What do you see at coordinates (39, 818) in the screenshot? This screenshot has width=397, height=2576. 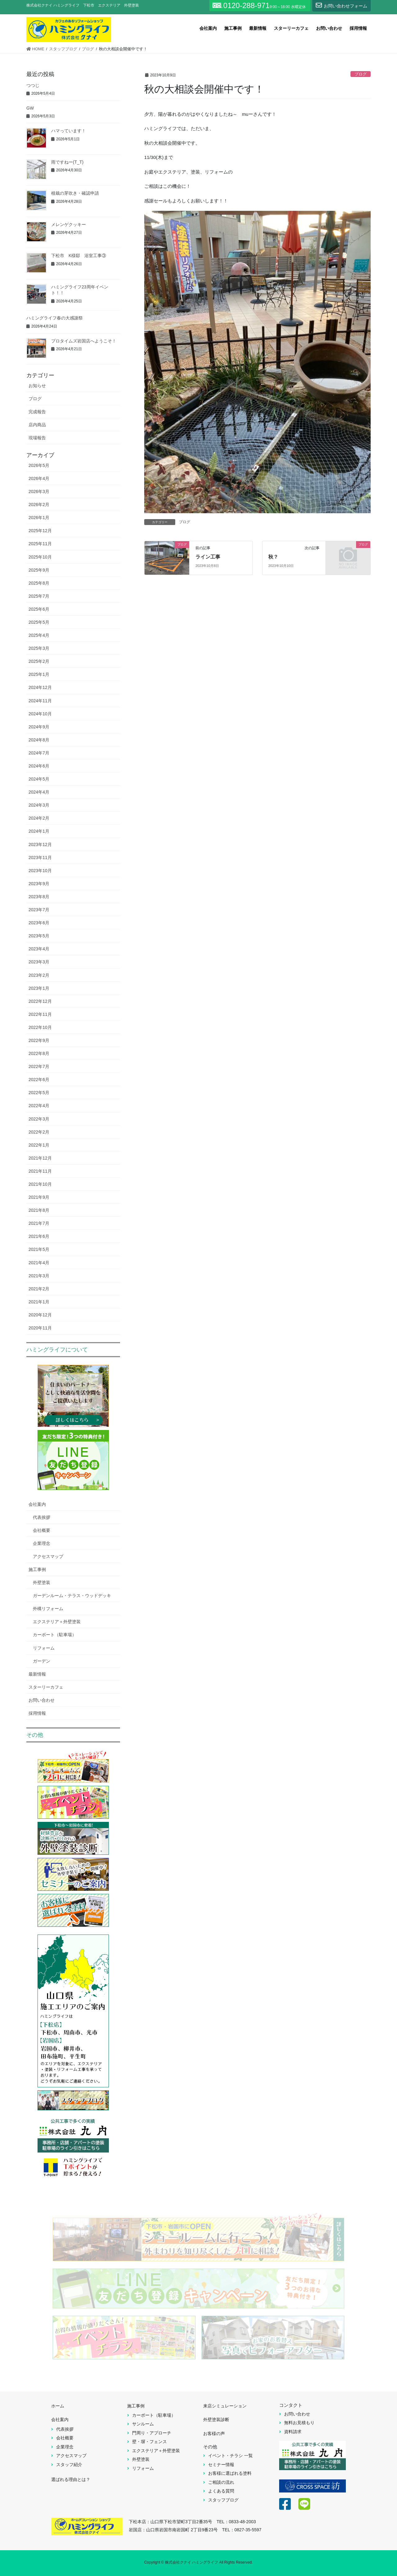 I see `2024年2月` at bounding box center [39, 818].